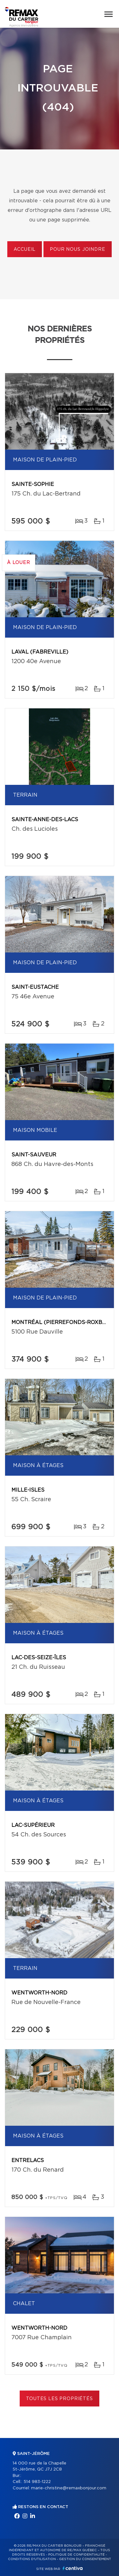 This screenshot has width=119, height=2576. Describe the element at coordinates (73, 2568) in the screenshot. I see `Centiva` at that location.